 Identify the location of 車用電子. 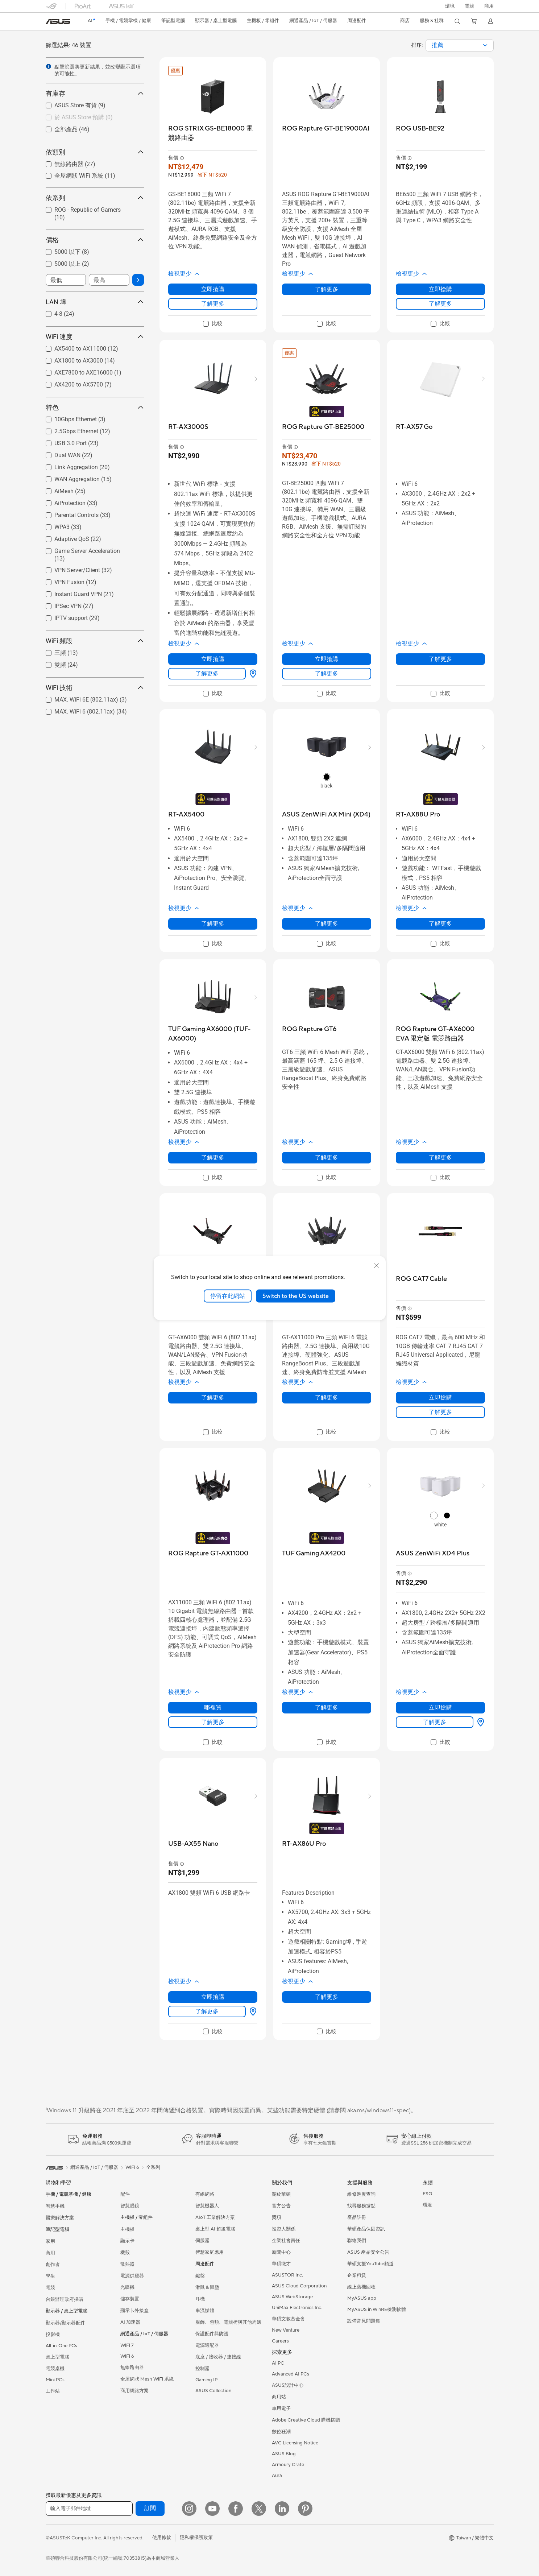
(281, 2408).